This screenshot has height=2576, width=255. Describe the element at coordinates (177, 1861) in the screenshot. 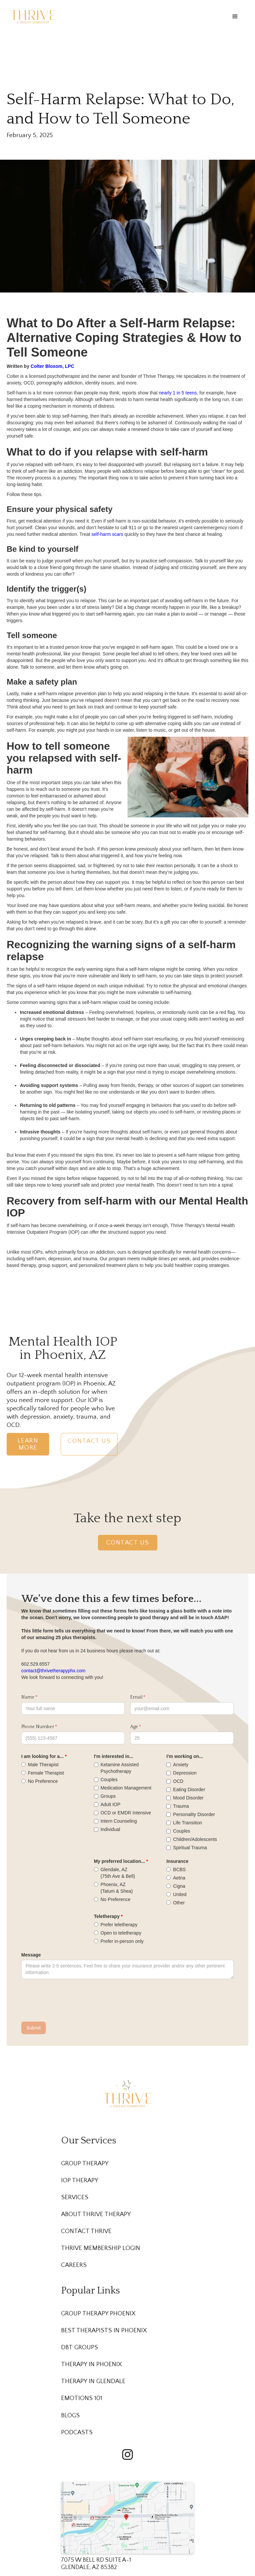

I see `Insurance` at that location.